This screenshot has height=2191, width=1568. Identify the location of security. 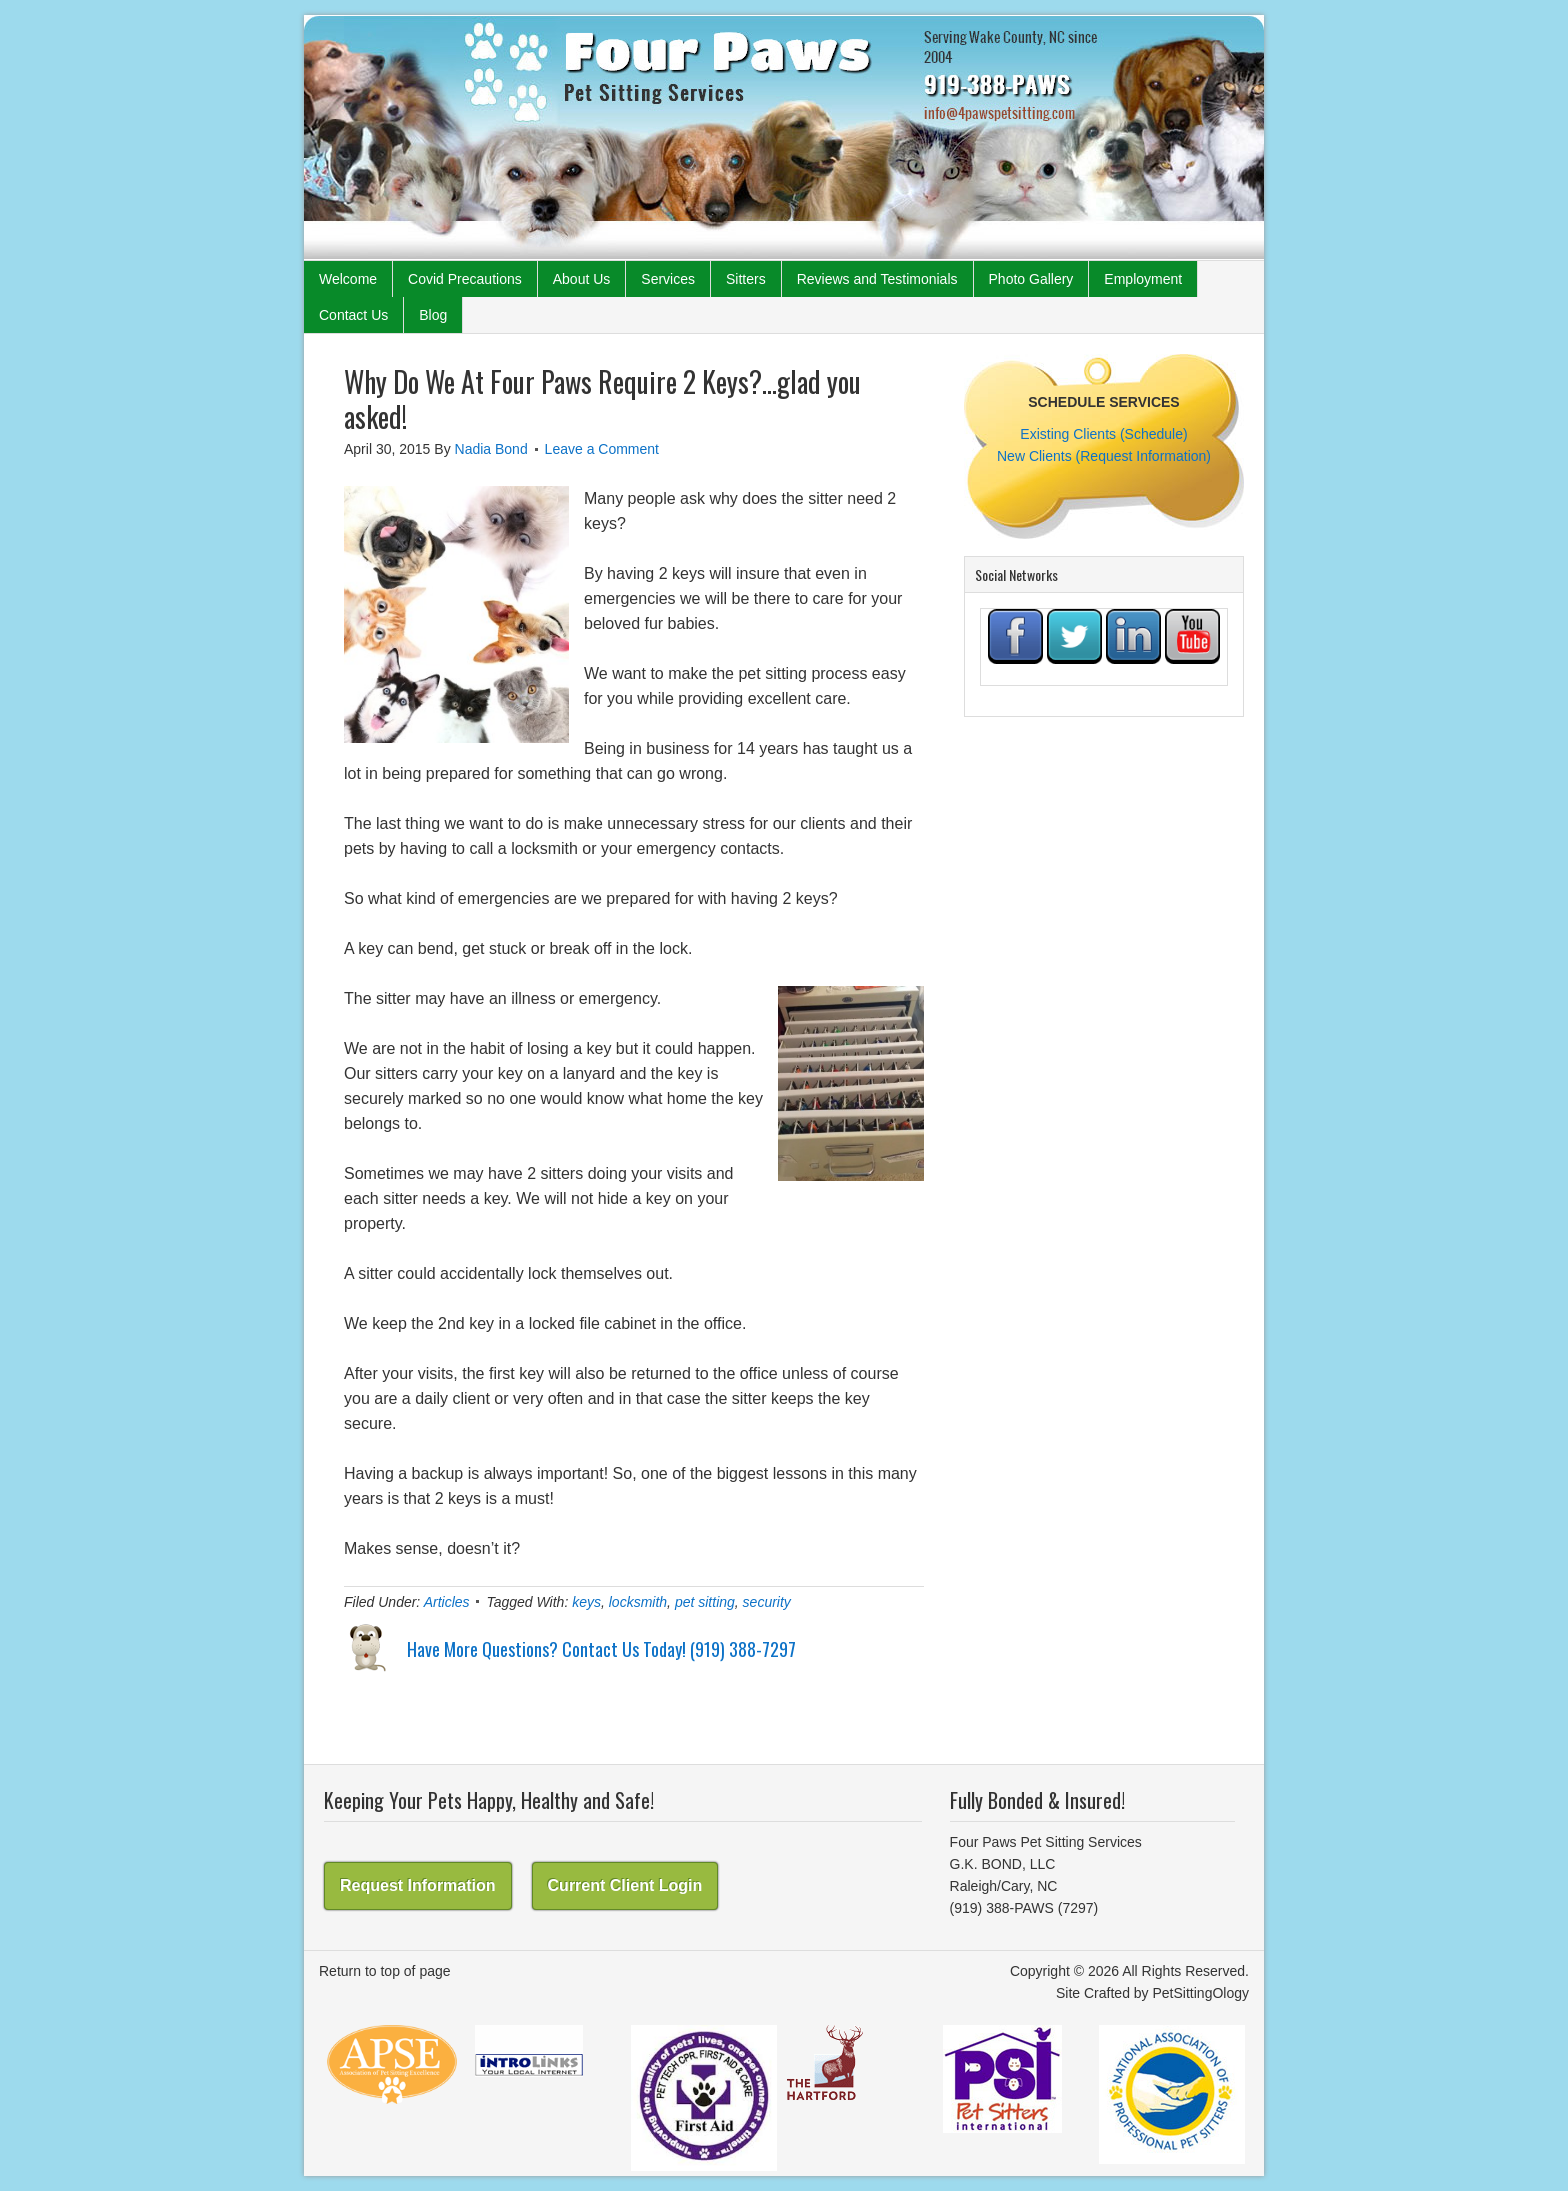
(767, 1602).